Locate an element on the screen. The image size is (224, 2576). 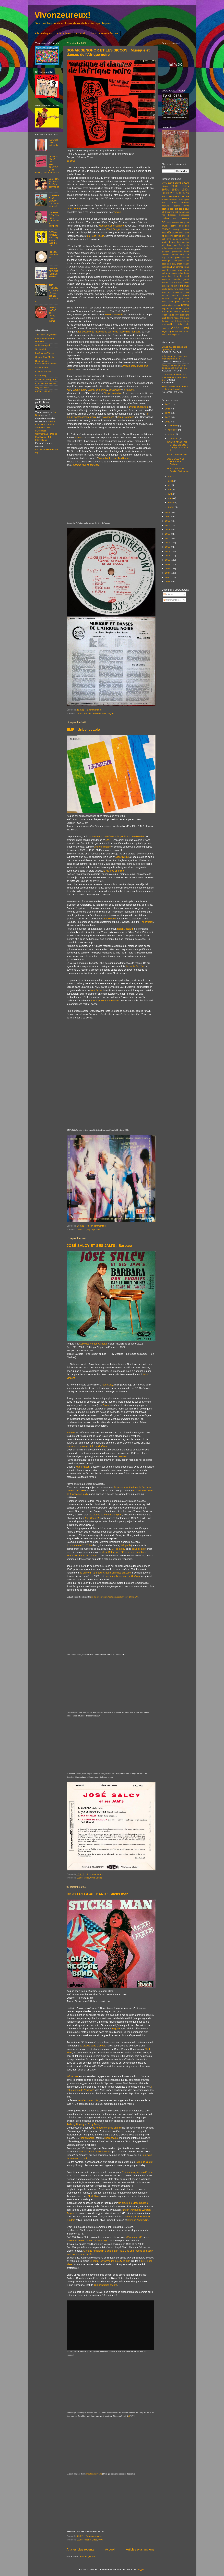
Articles plus récents is located at coordinates (80, 2549).